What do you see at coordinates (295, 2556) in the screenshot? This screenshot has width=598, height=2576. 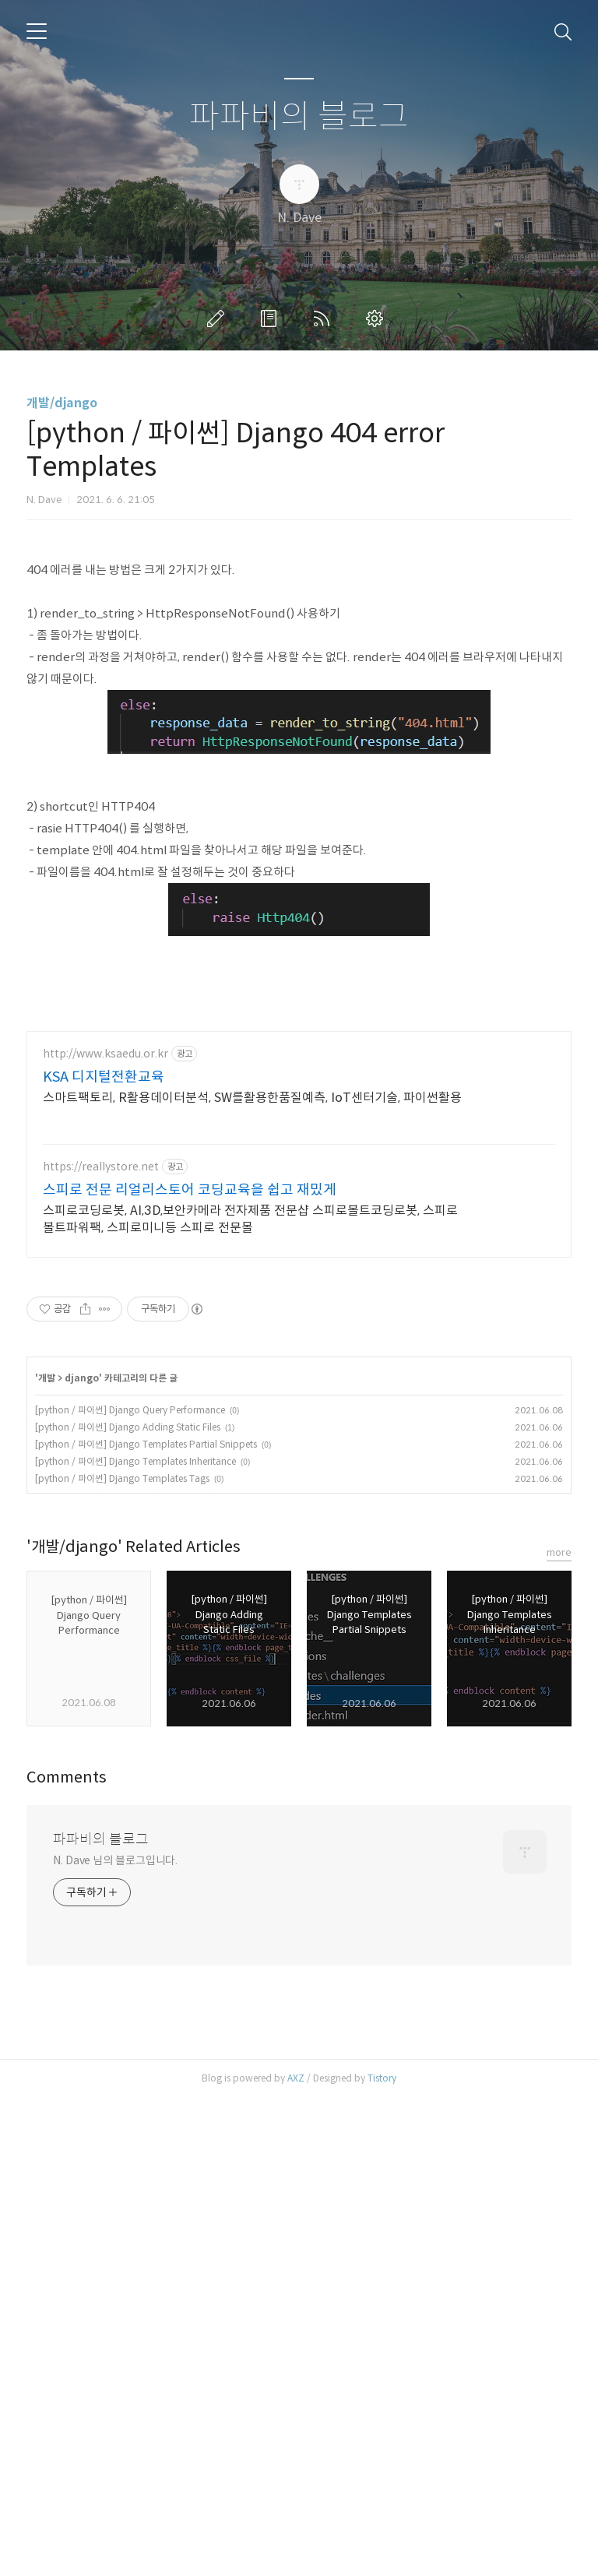 I see `AXZ` at bounding box center [295, 2556].